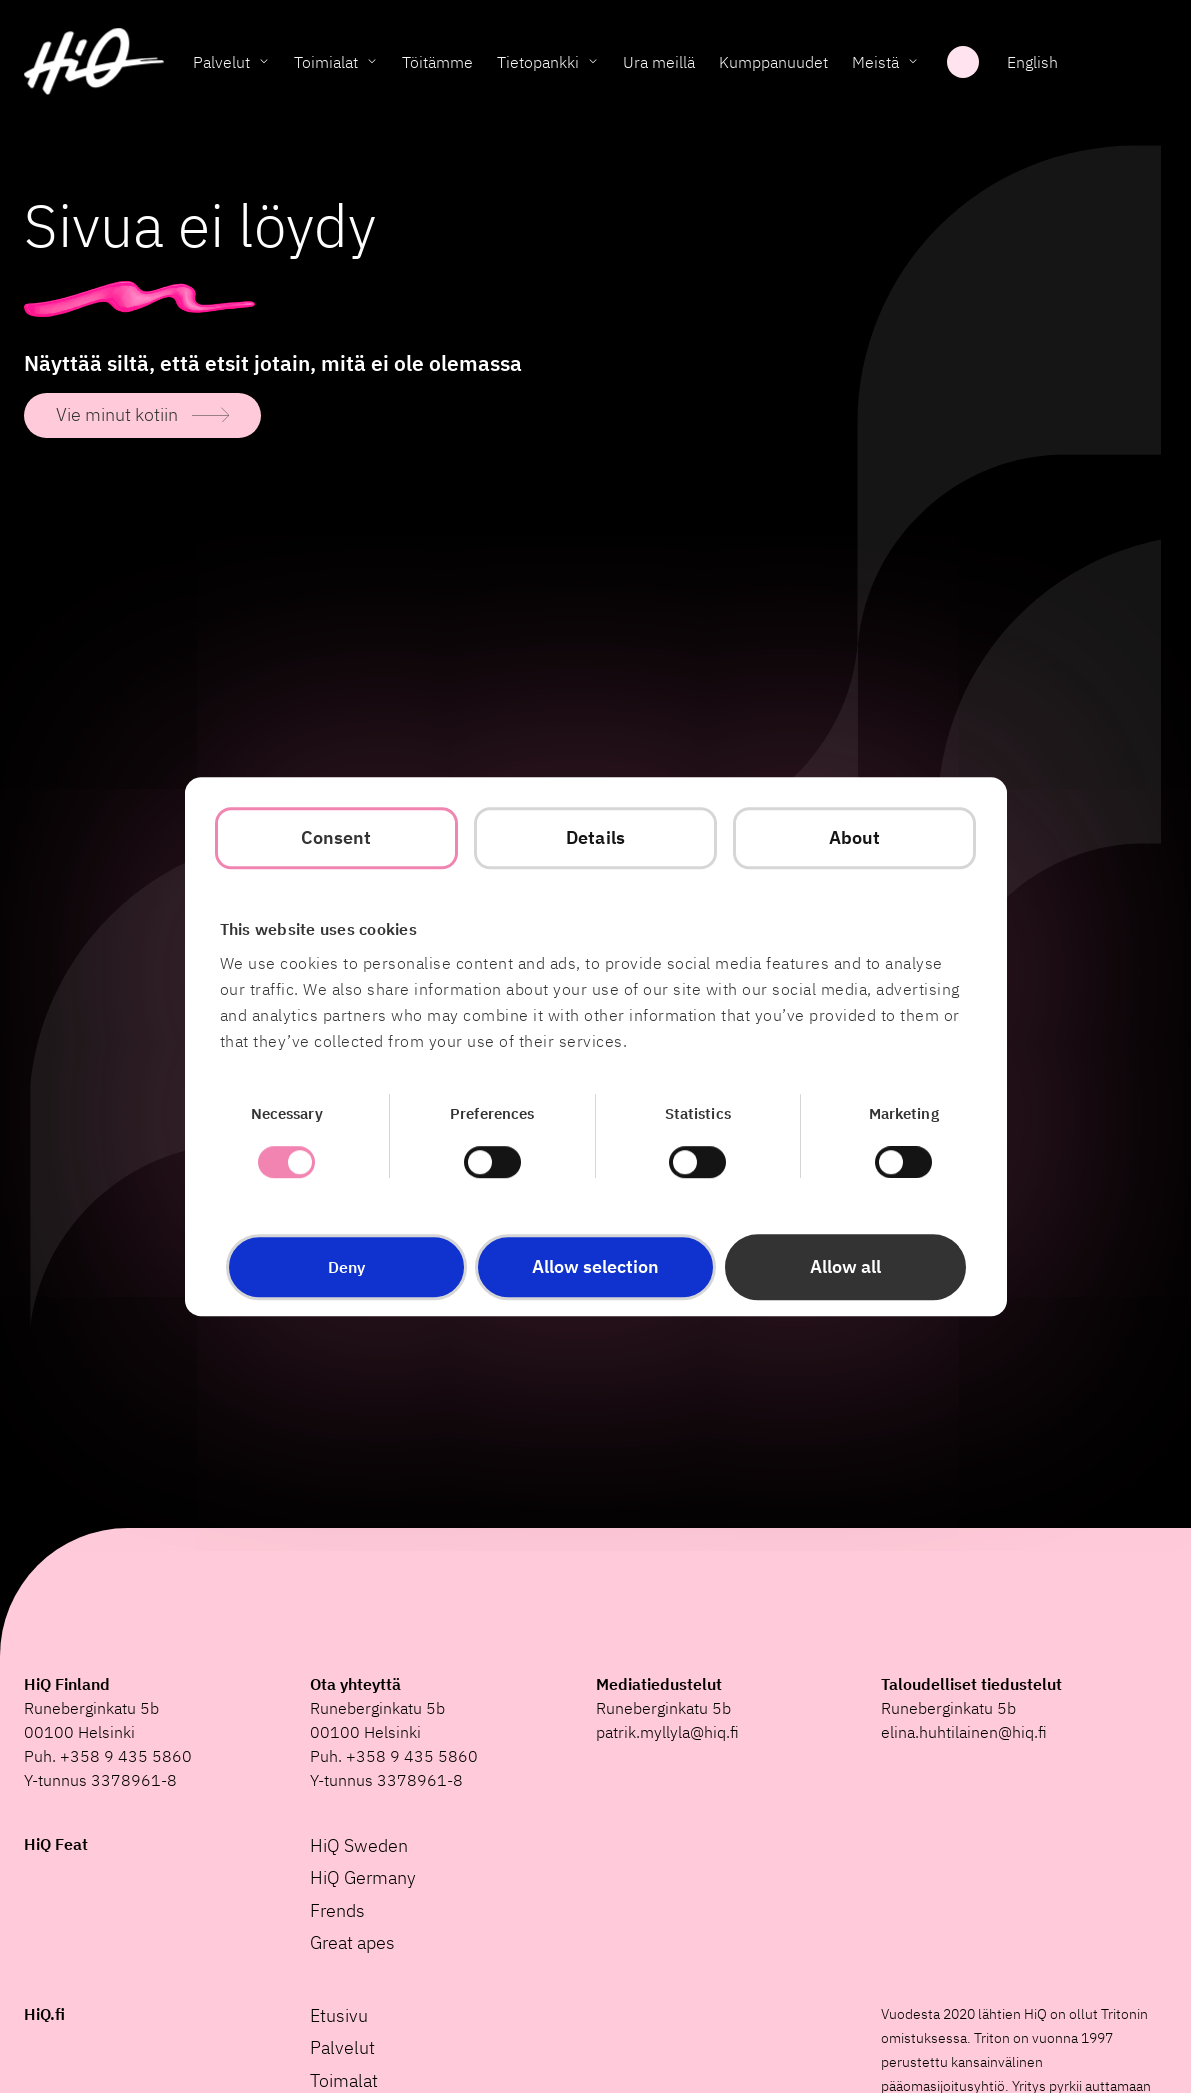  I want to click on Etusivu, so click(339, 2015).